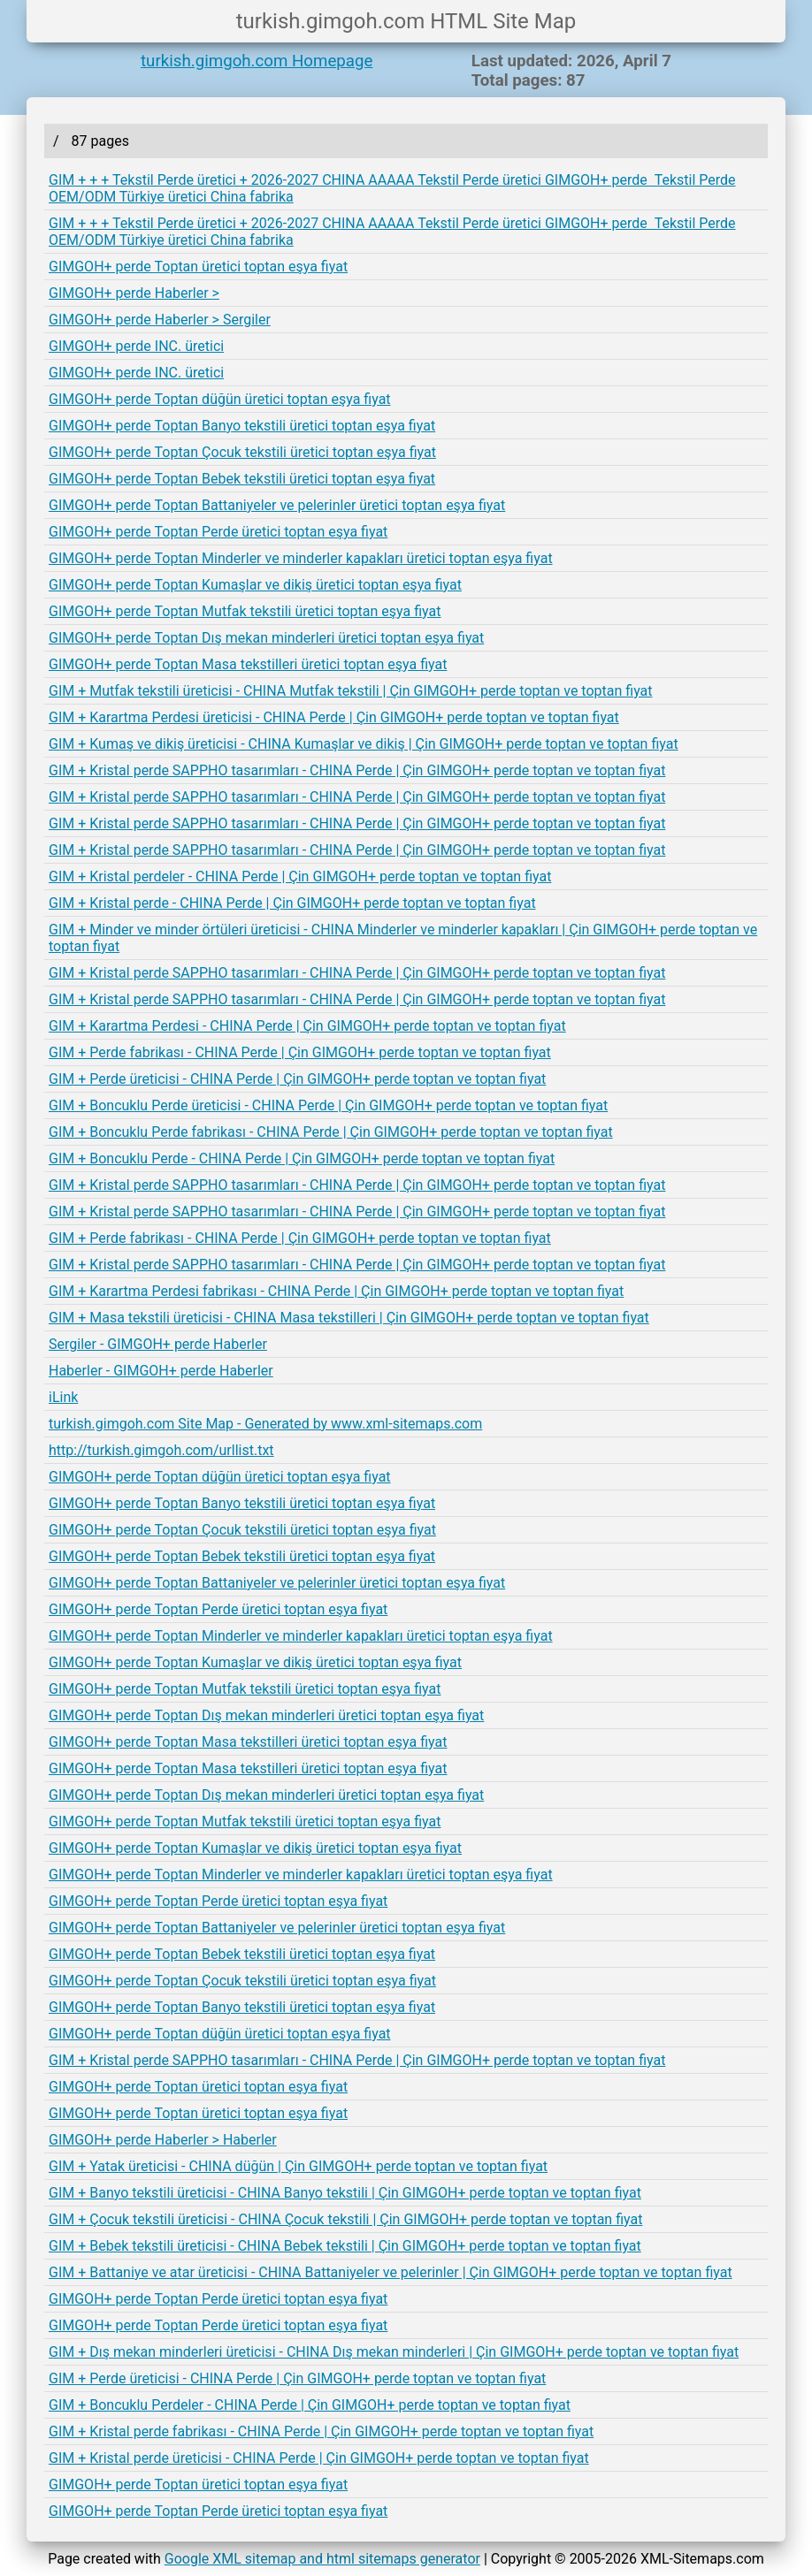 This screenshot has width=812, height=2576. I want to click on GIM + Kristal perde fabrikası - CHINA Perde | Çin GIMGOH+ perde toptan ve toptan fiyat, so click(321, 2431).